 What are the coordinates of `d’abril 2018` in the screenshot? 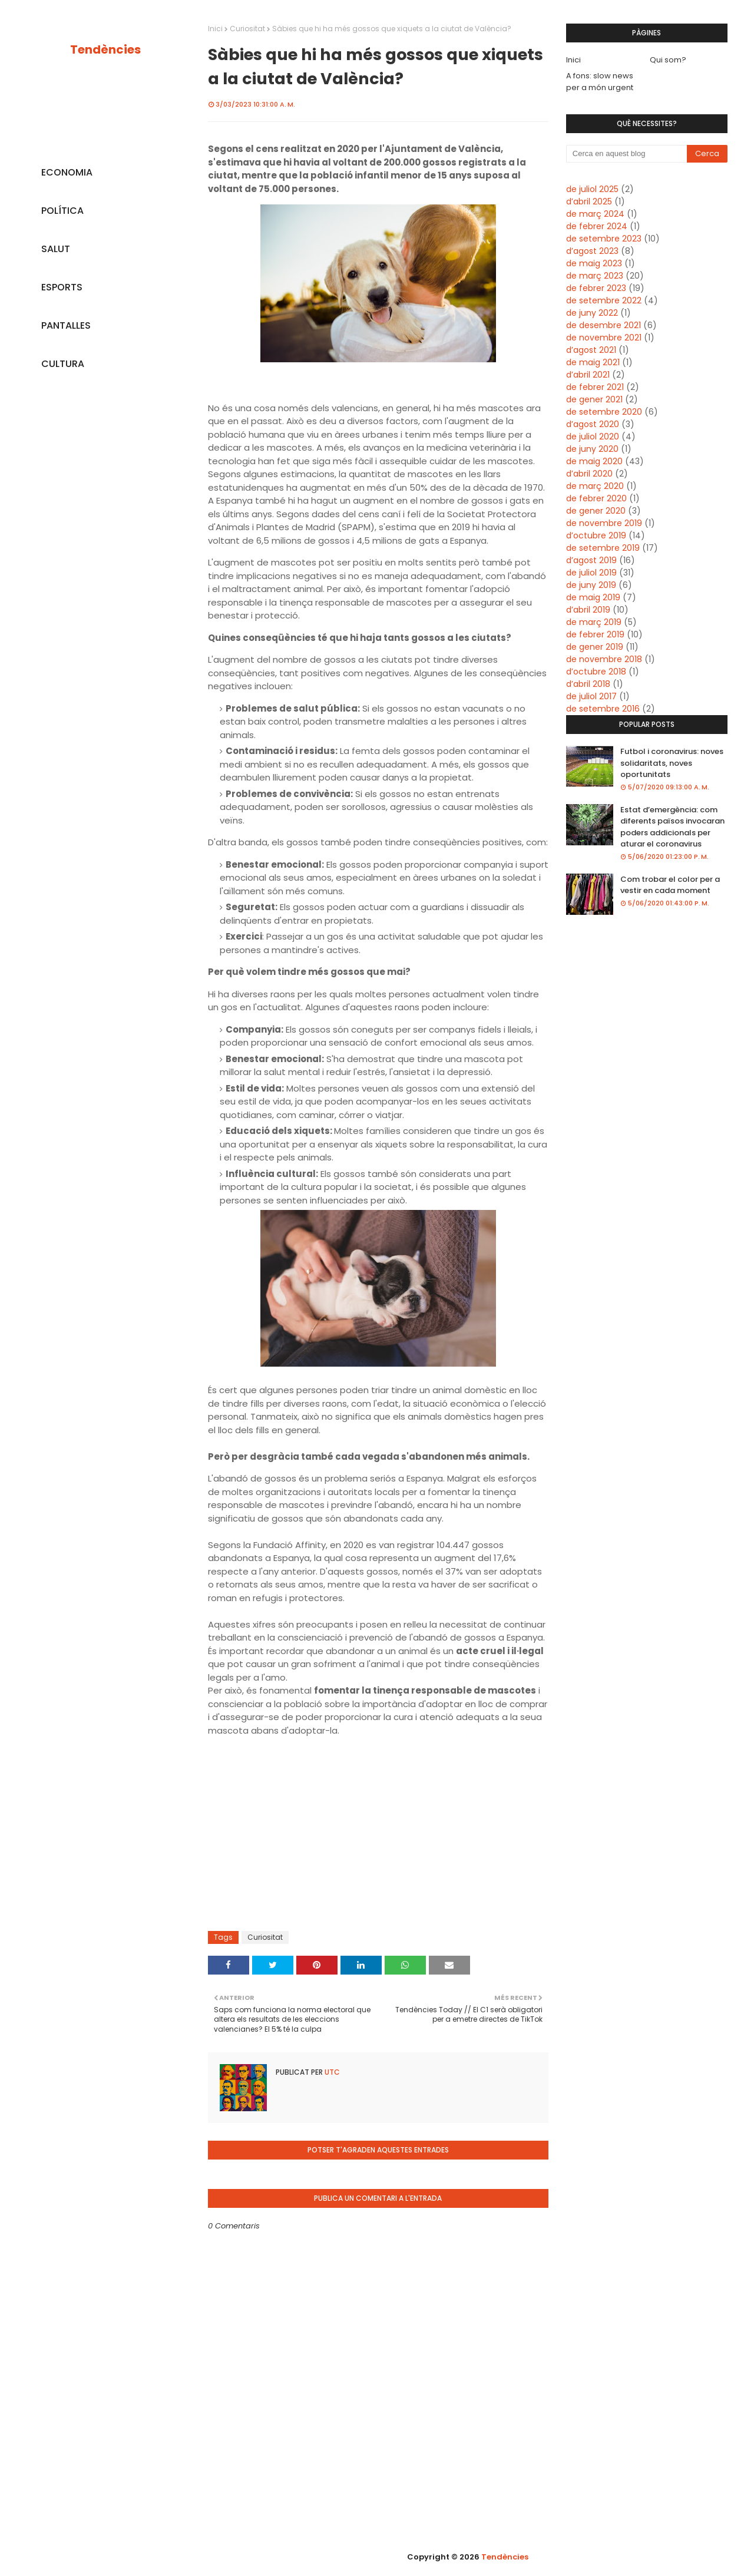 It's located at (588, 684).